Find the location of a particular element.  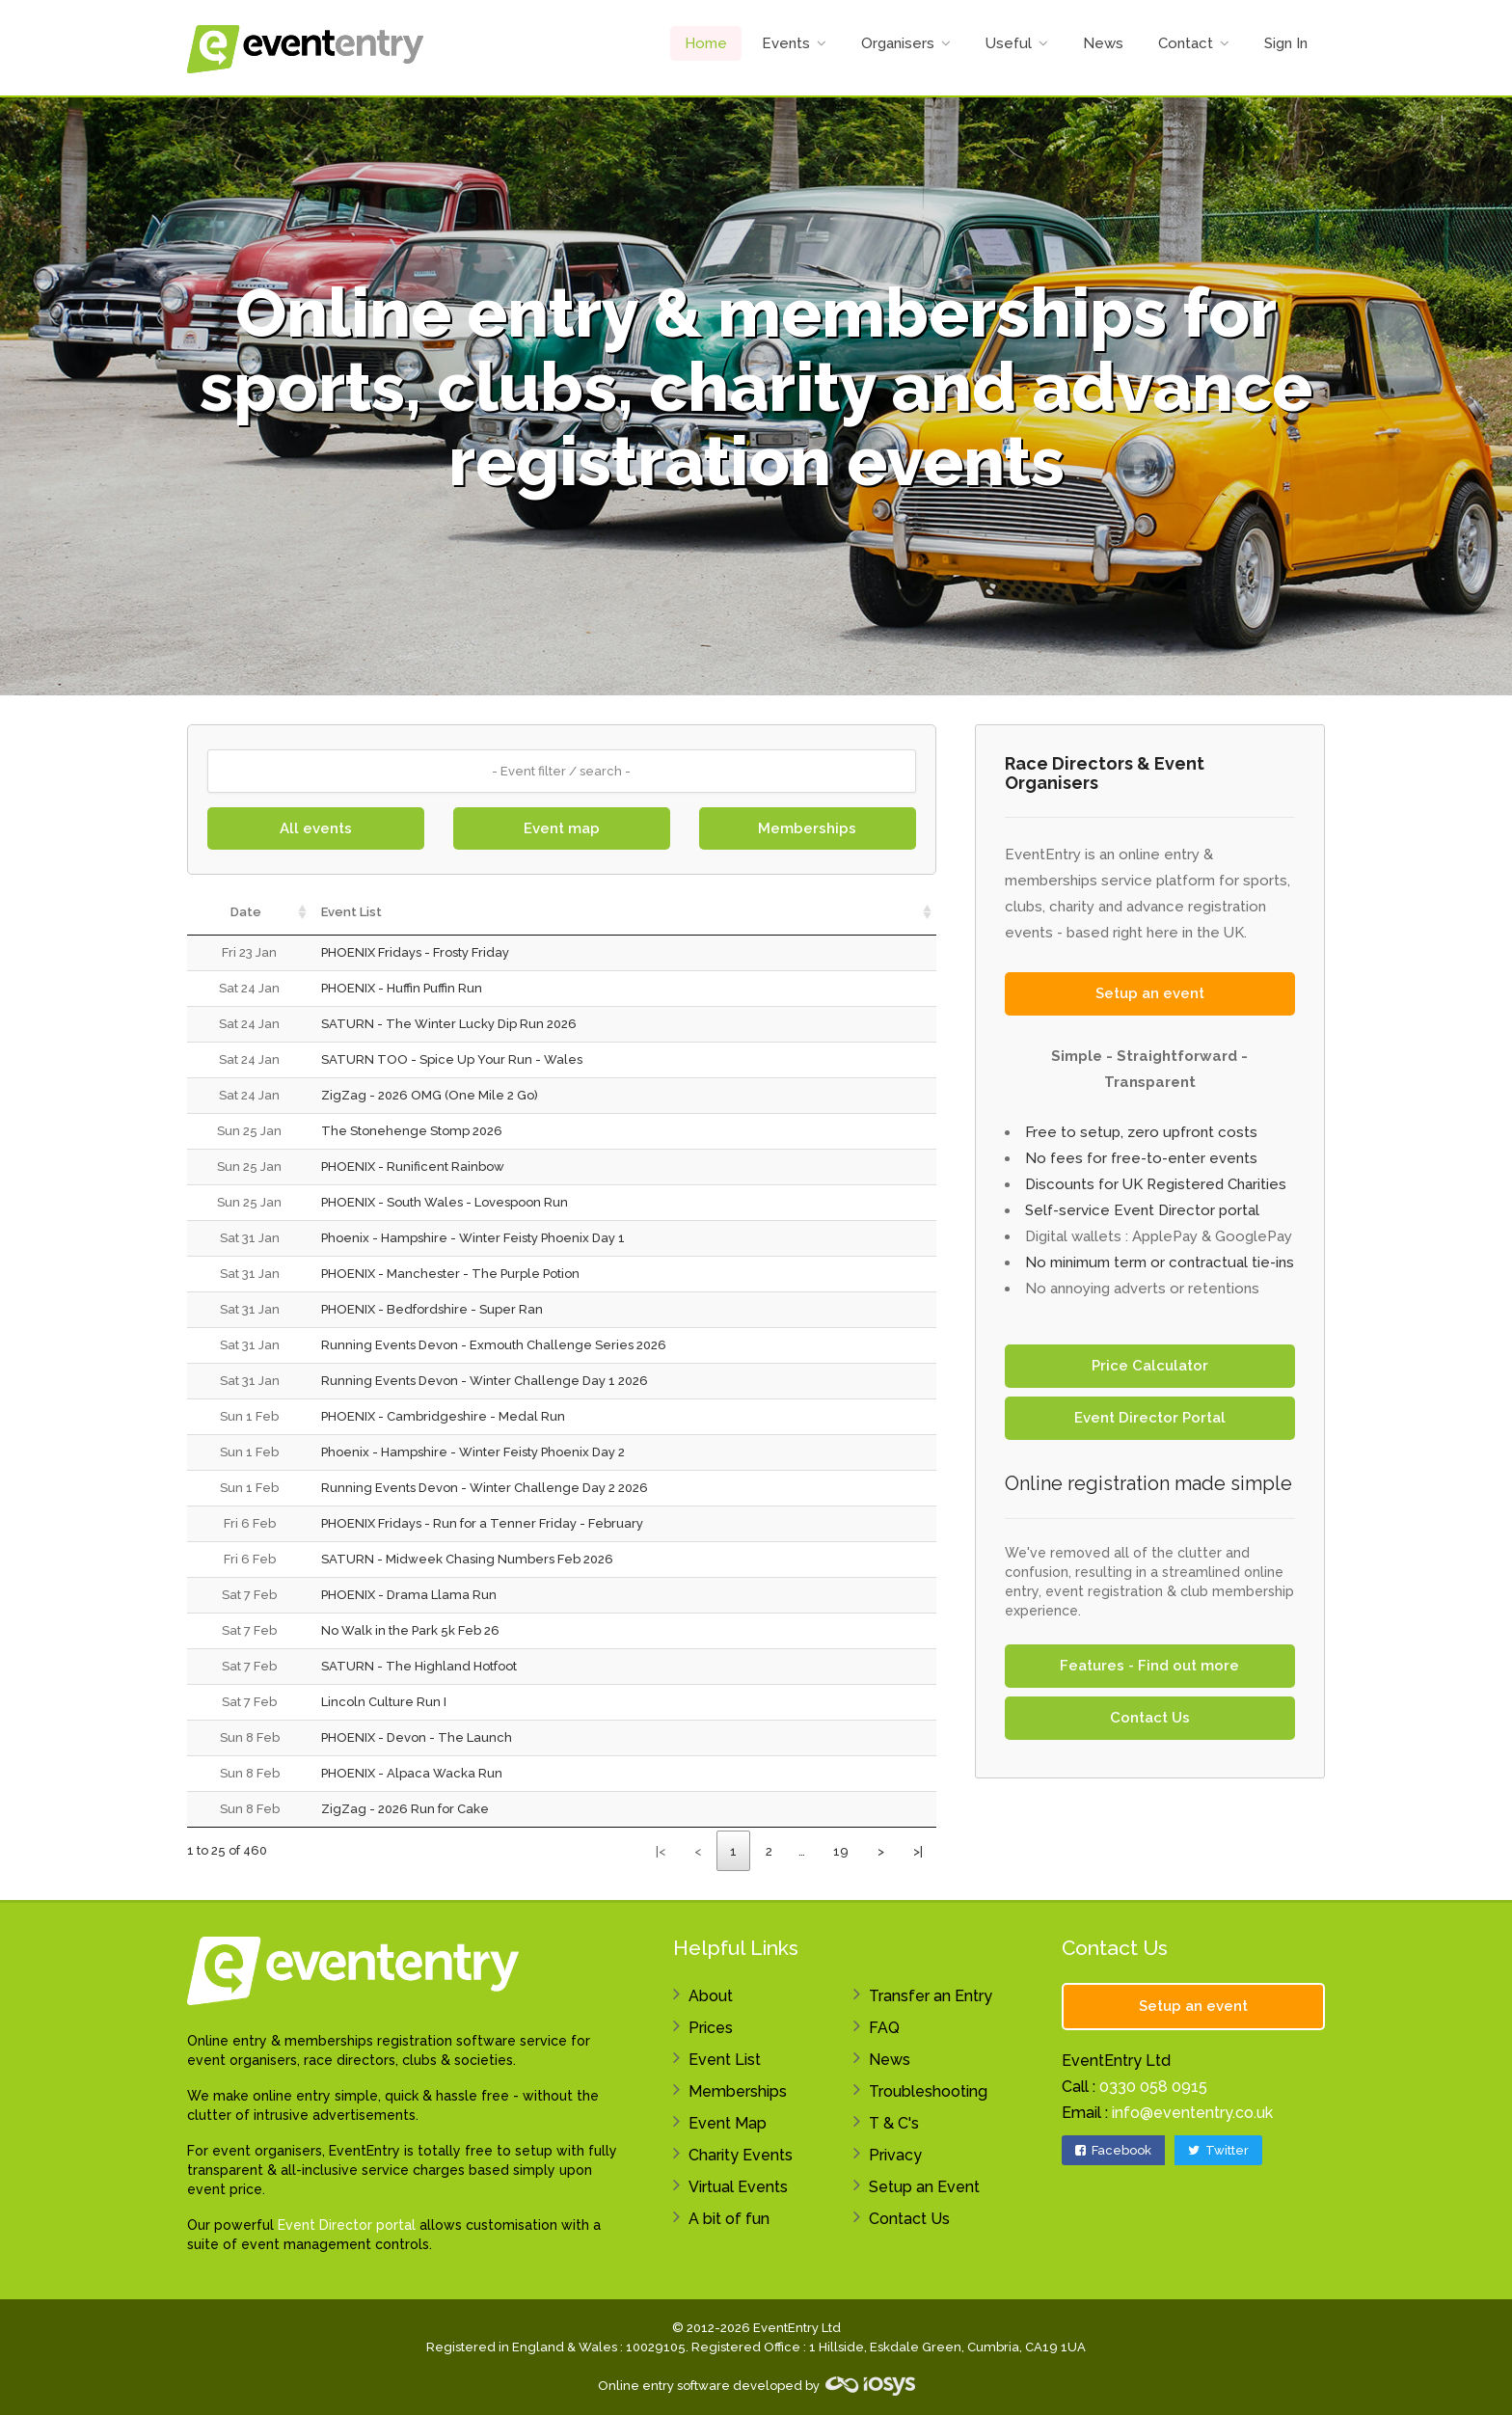

Price Calculator is located at coordinates (1150, 1365).